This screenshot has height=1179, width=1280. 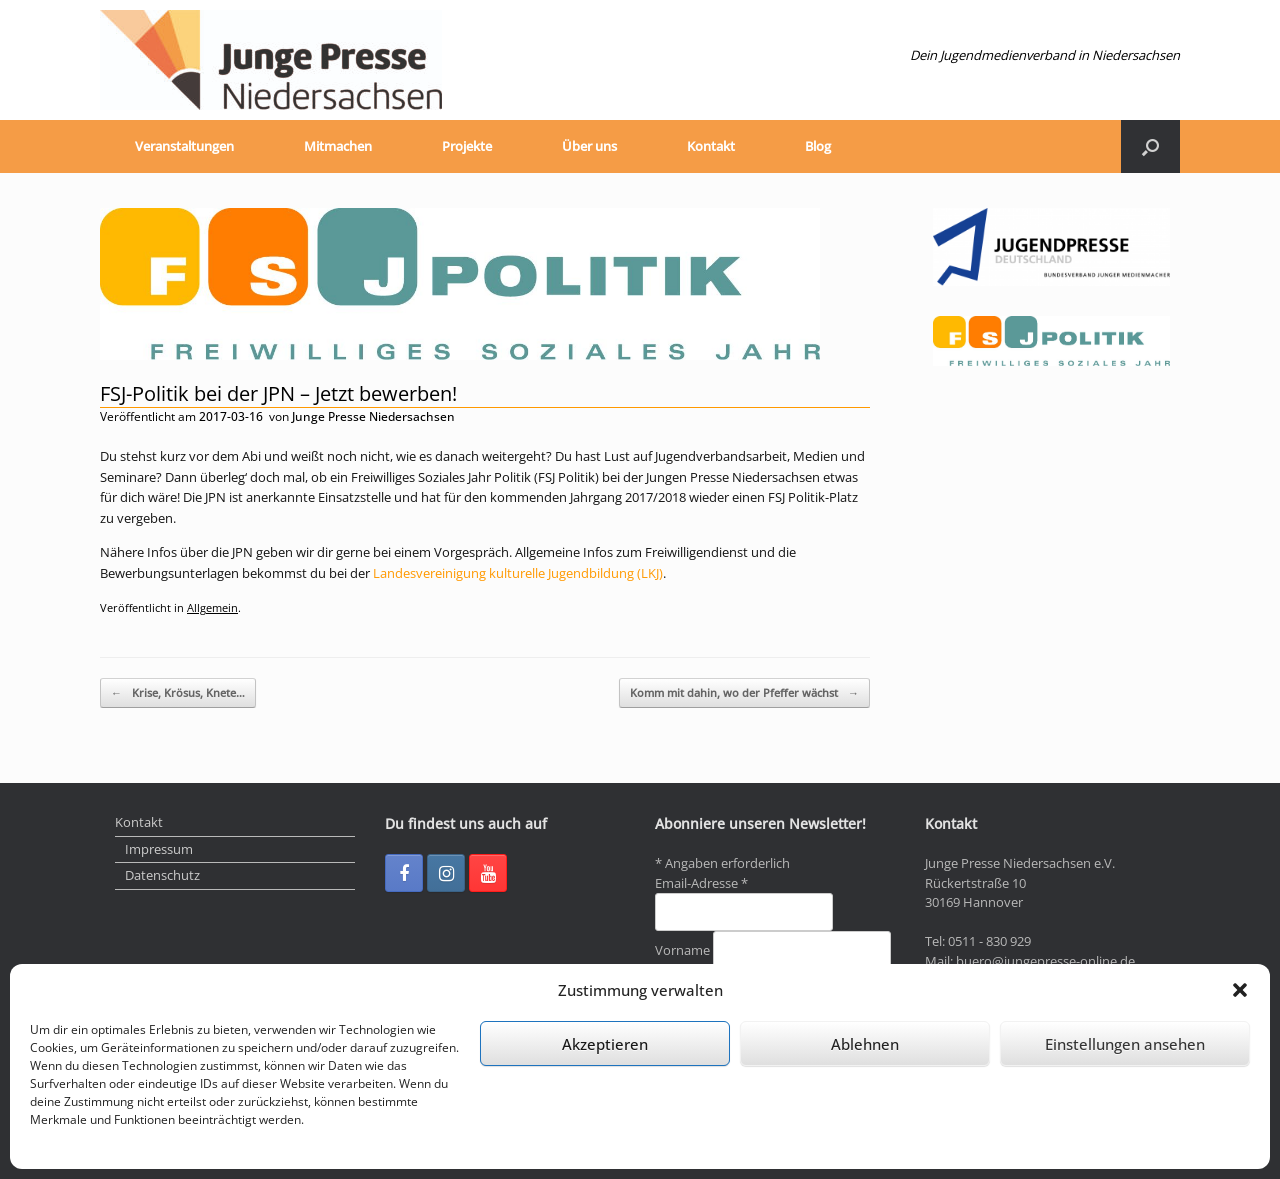 I want to click on Kontakt, so click(x=711, y=146).